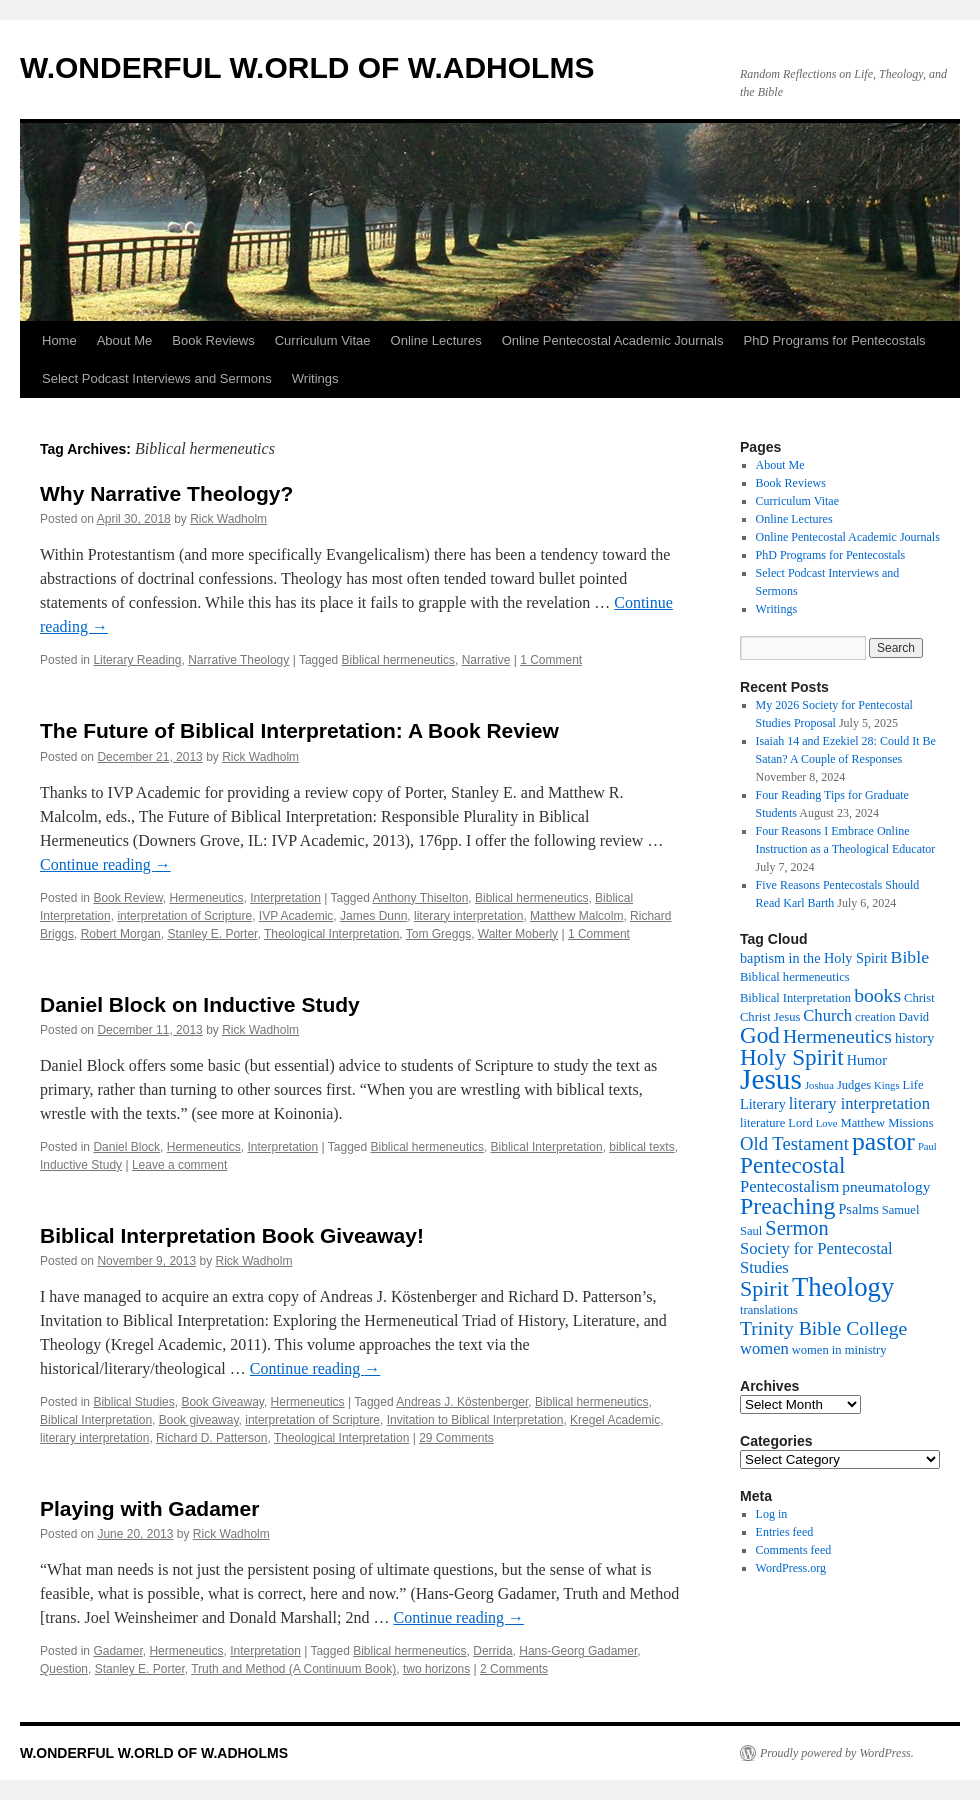  Describe the element at coordinates (835, 340) in the screenshot. I see `PhD Programs for Pentecostals` at that location.